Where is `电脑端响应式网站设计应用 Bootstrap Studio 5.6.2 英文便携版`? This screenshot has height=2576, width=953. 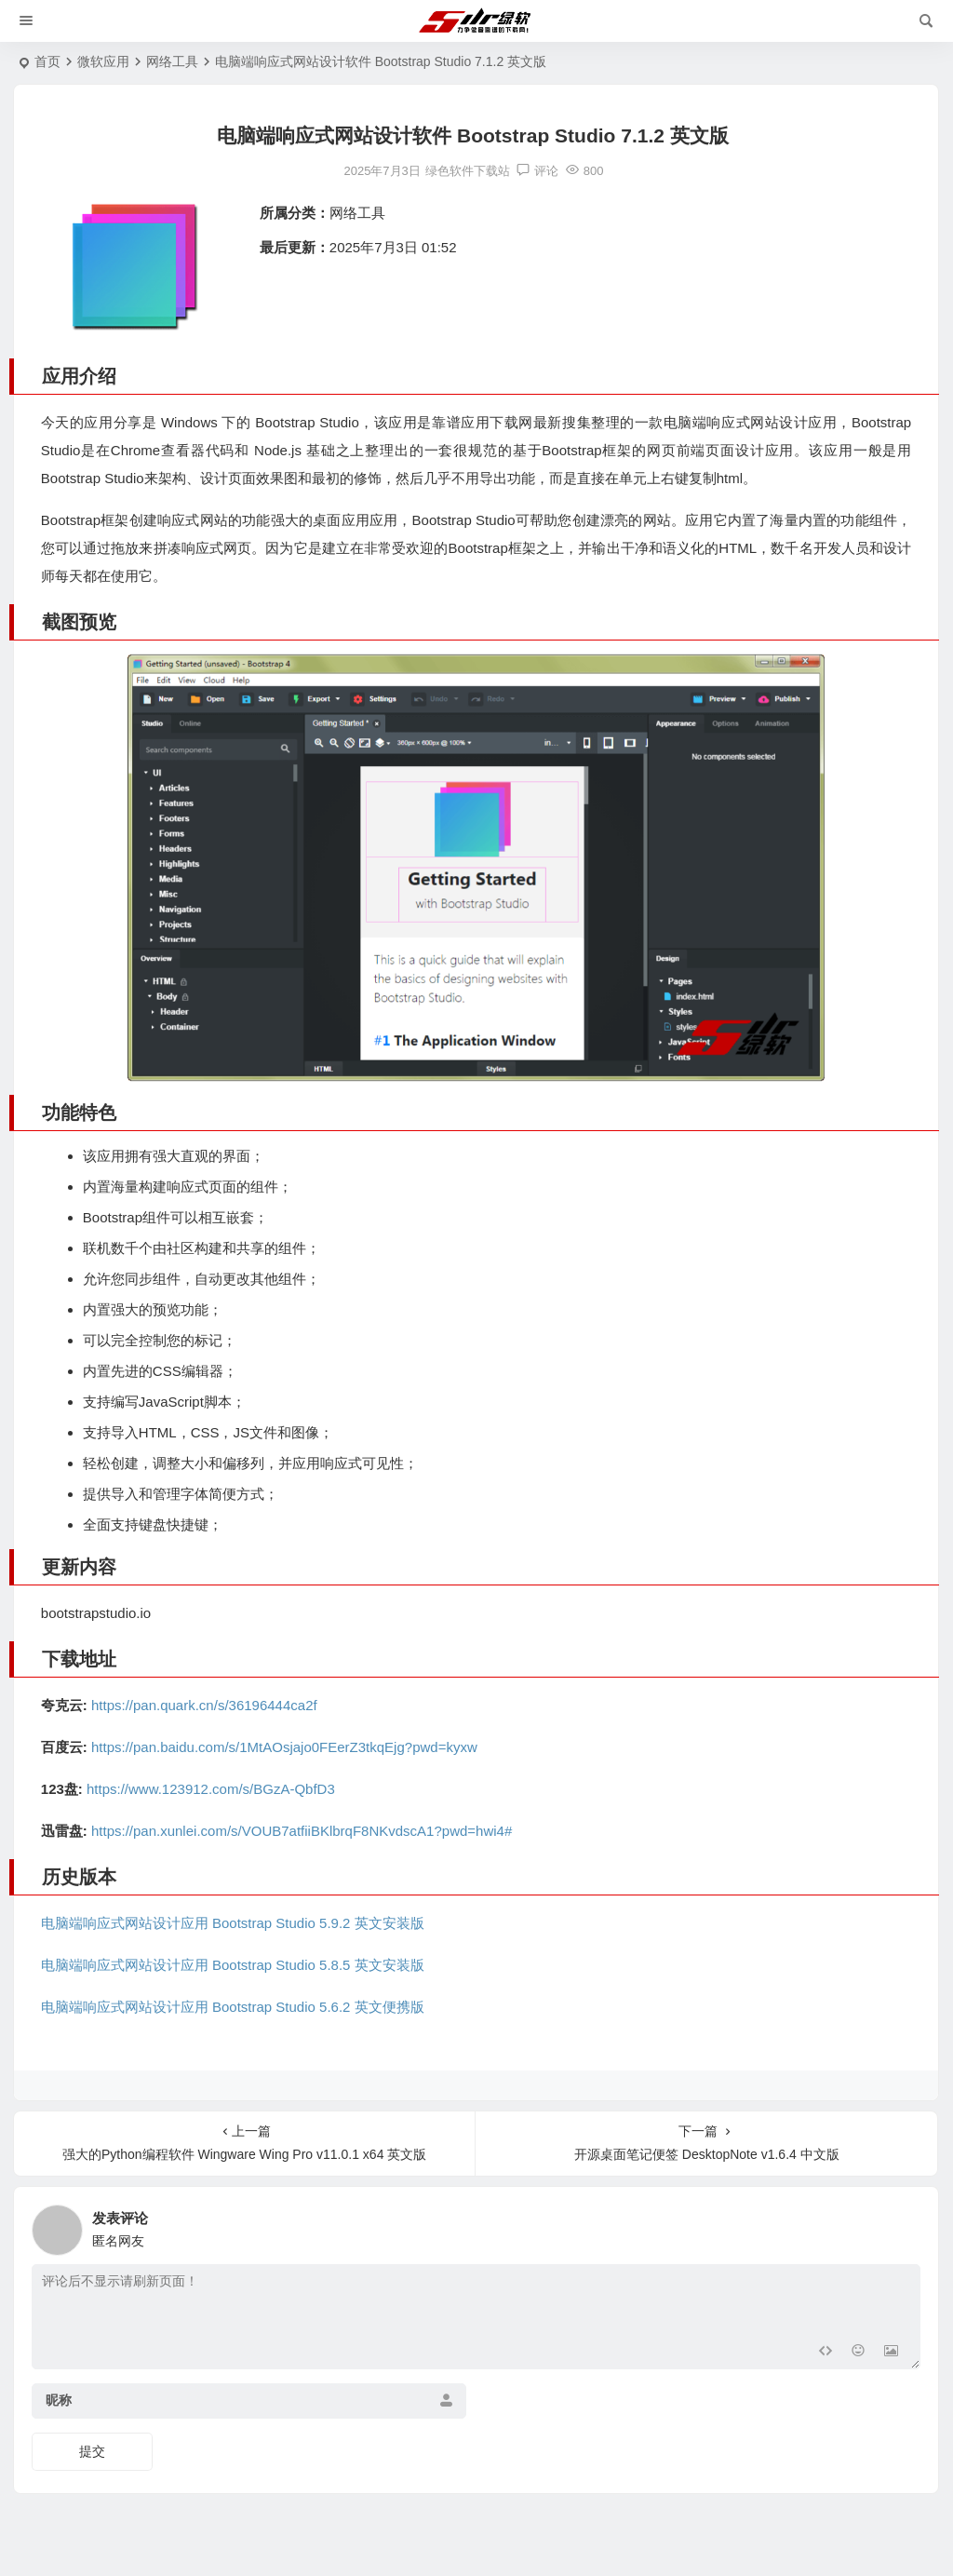
电脑端响应式网站设计应用 Bootstrap Studio 5.6.2 英文便携版 is located at coordinates (232, 2007).